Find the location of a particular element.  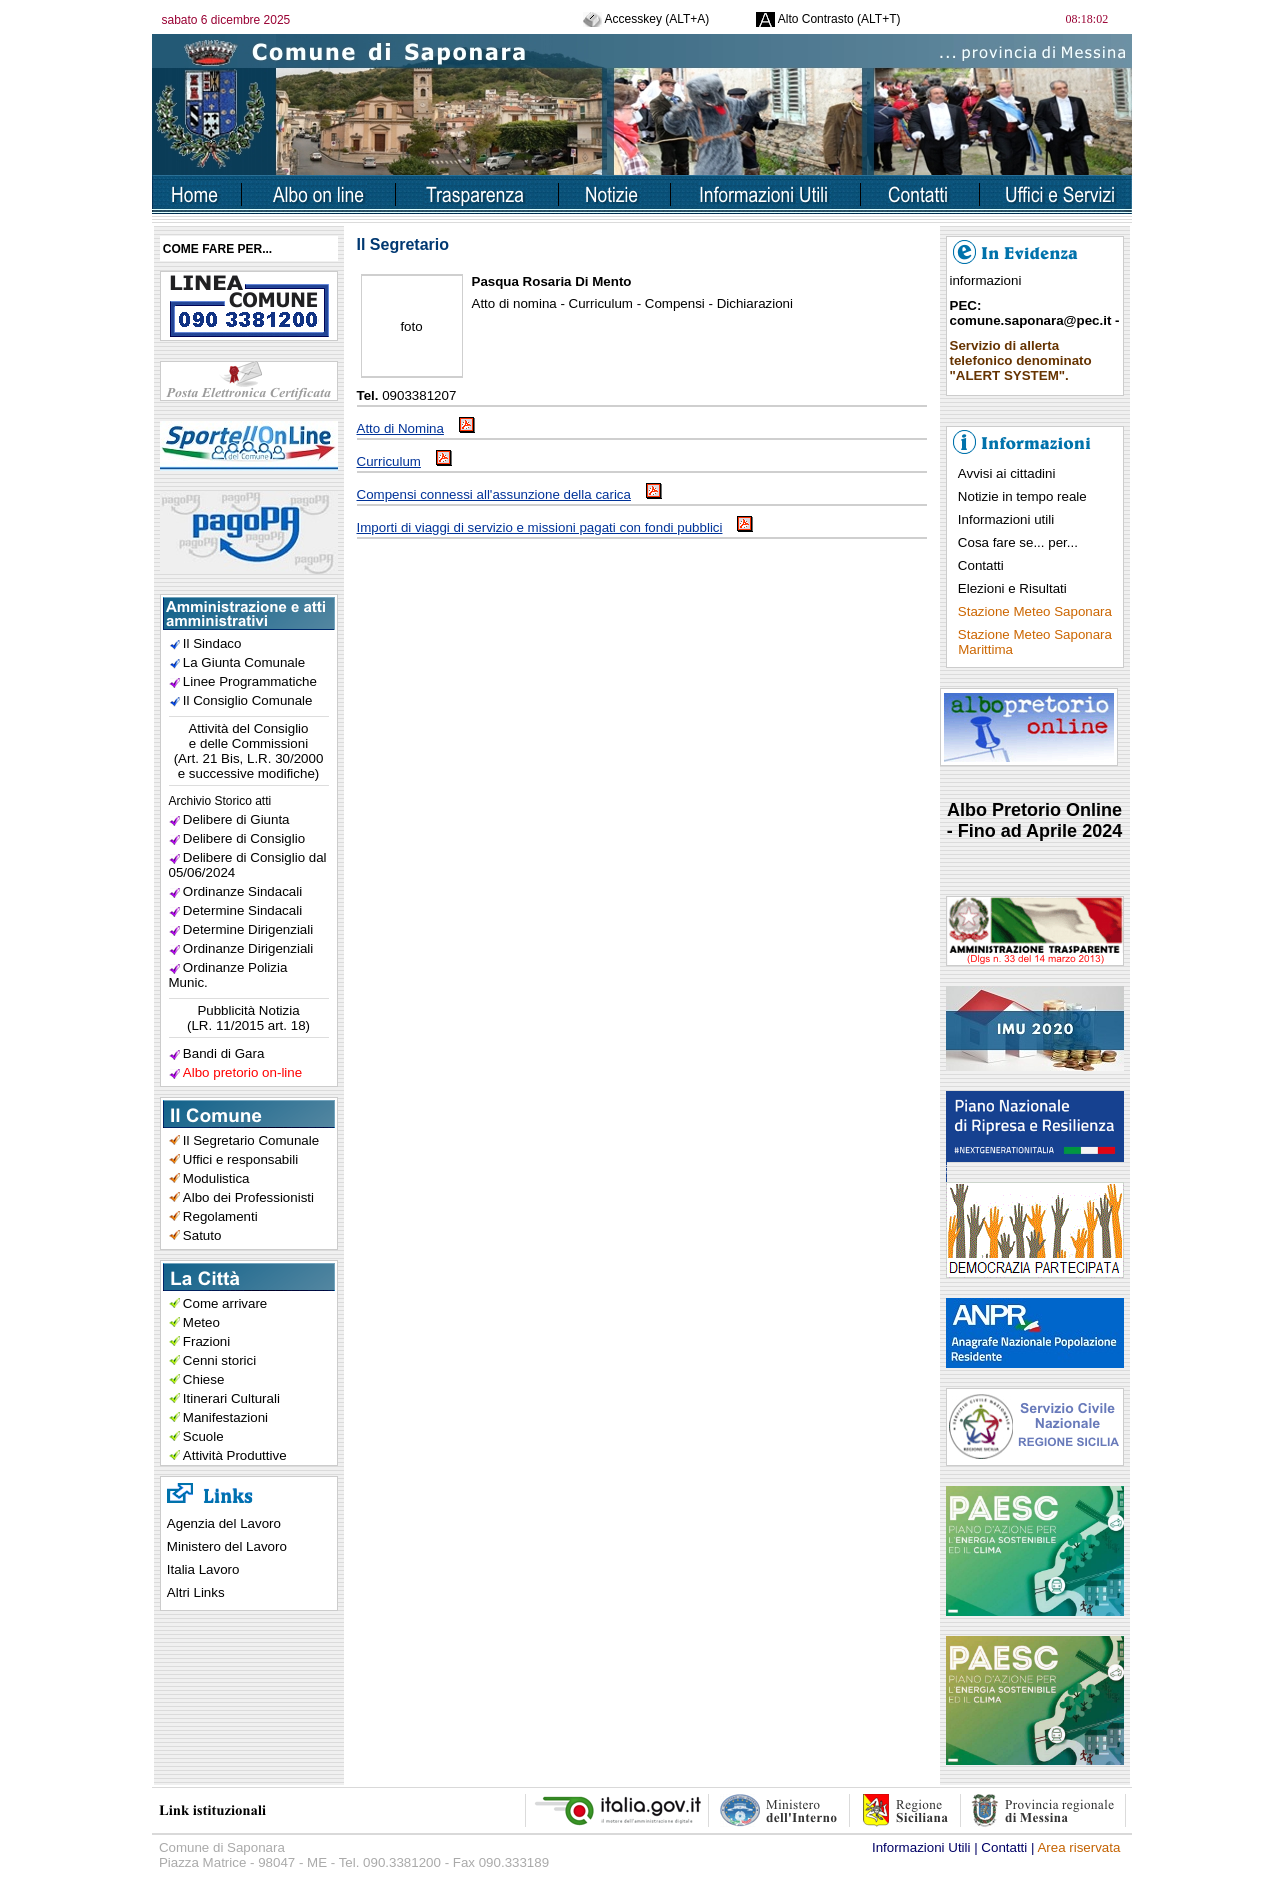

Determine Sindacali is located at coordinates (242, 910).